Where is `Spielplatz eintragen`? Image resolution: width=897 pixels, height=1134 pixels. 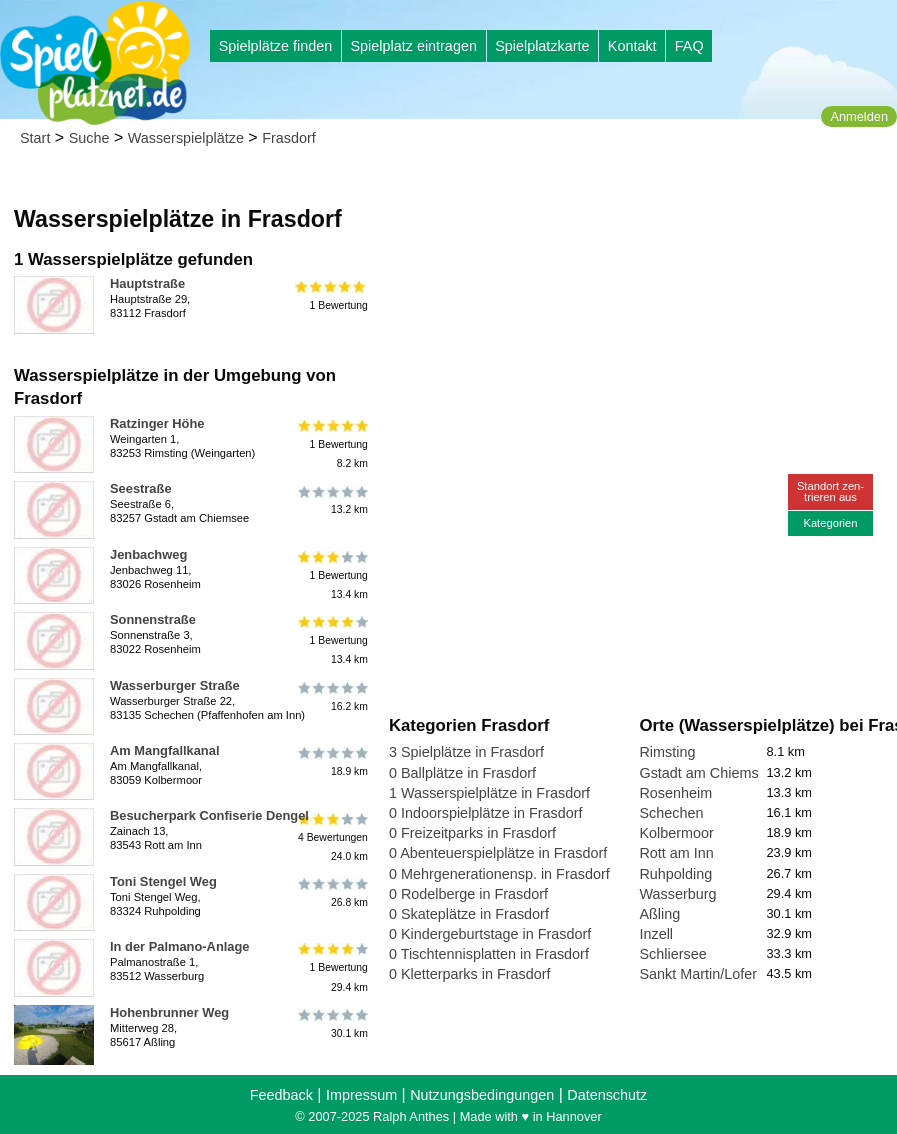 Spielplatz eintragen is located at coordinates (413, 46).